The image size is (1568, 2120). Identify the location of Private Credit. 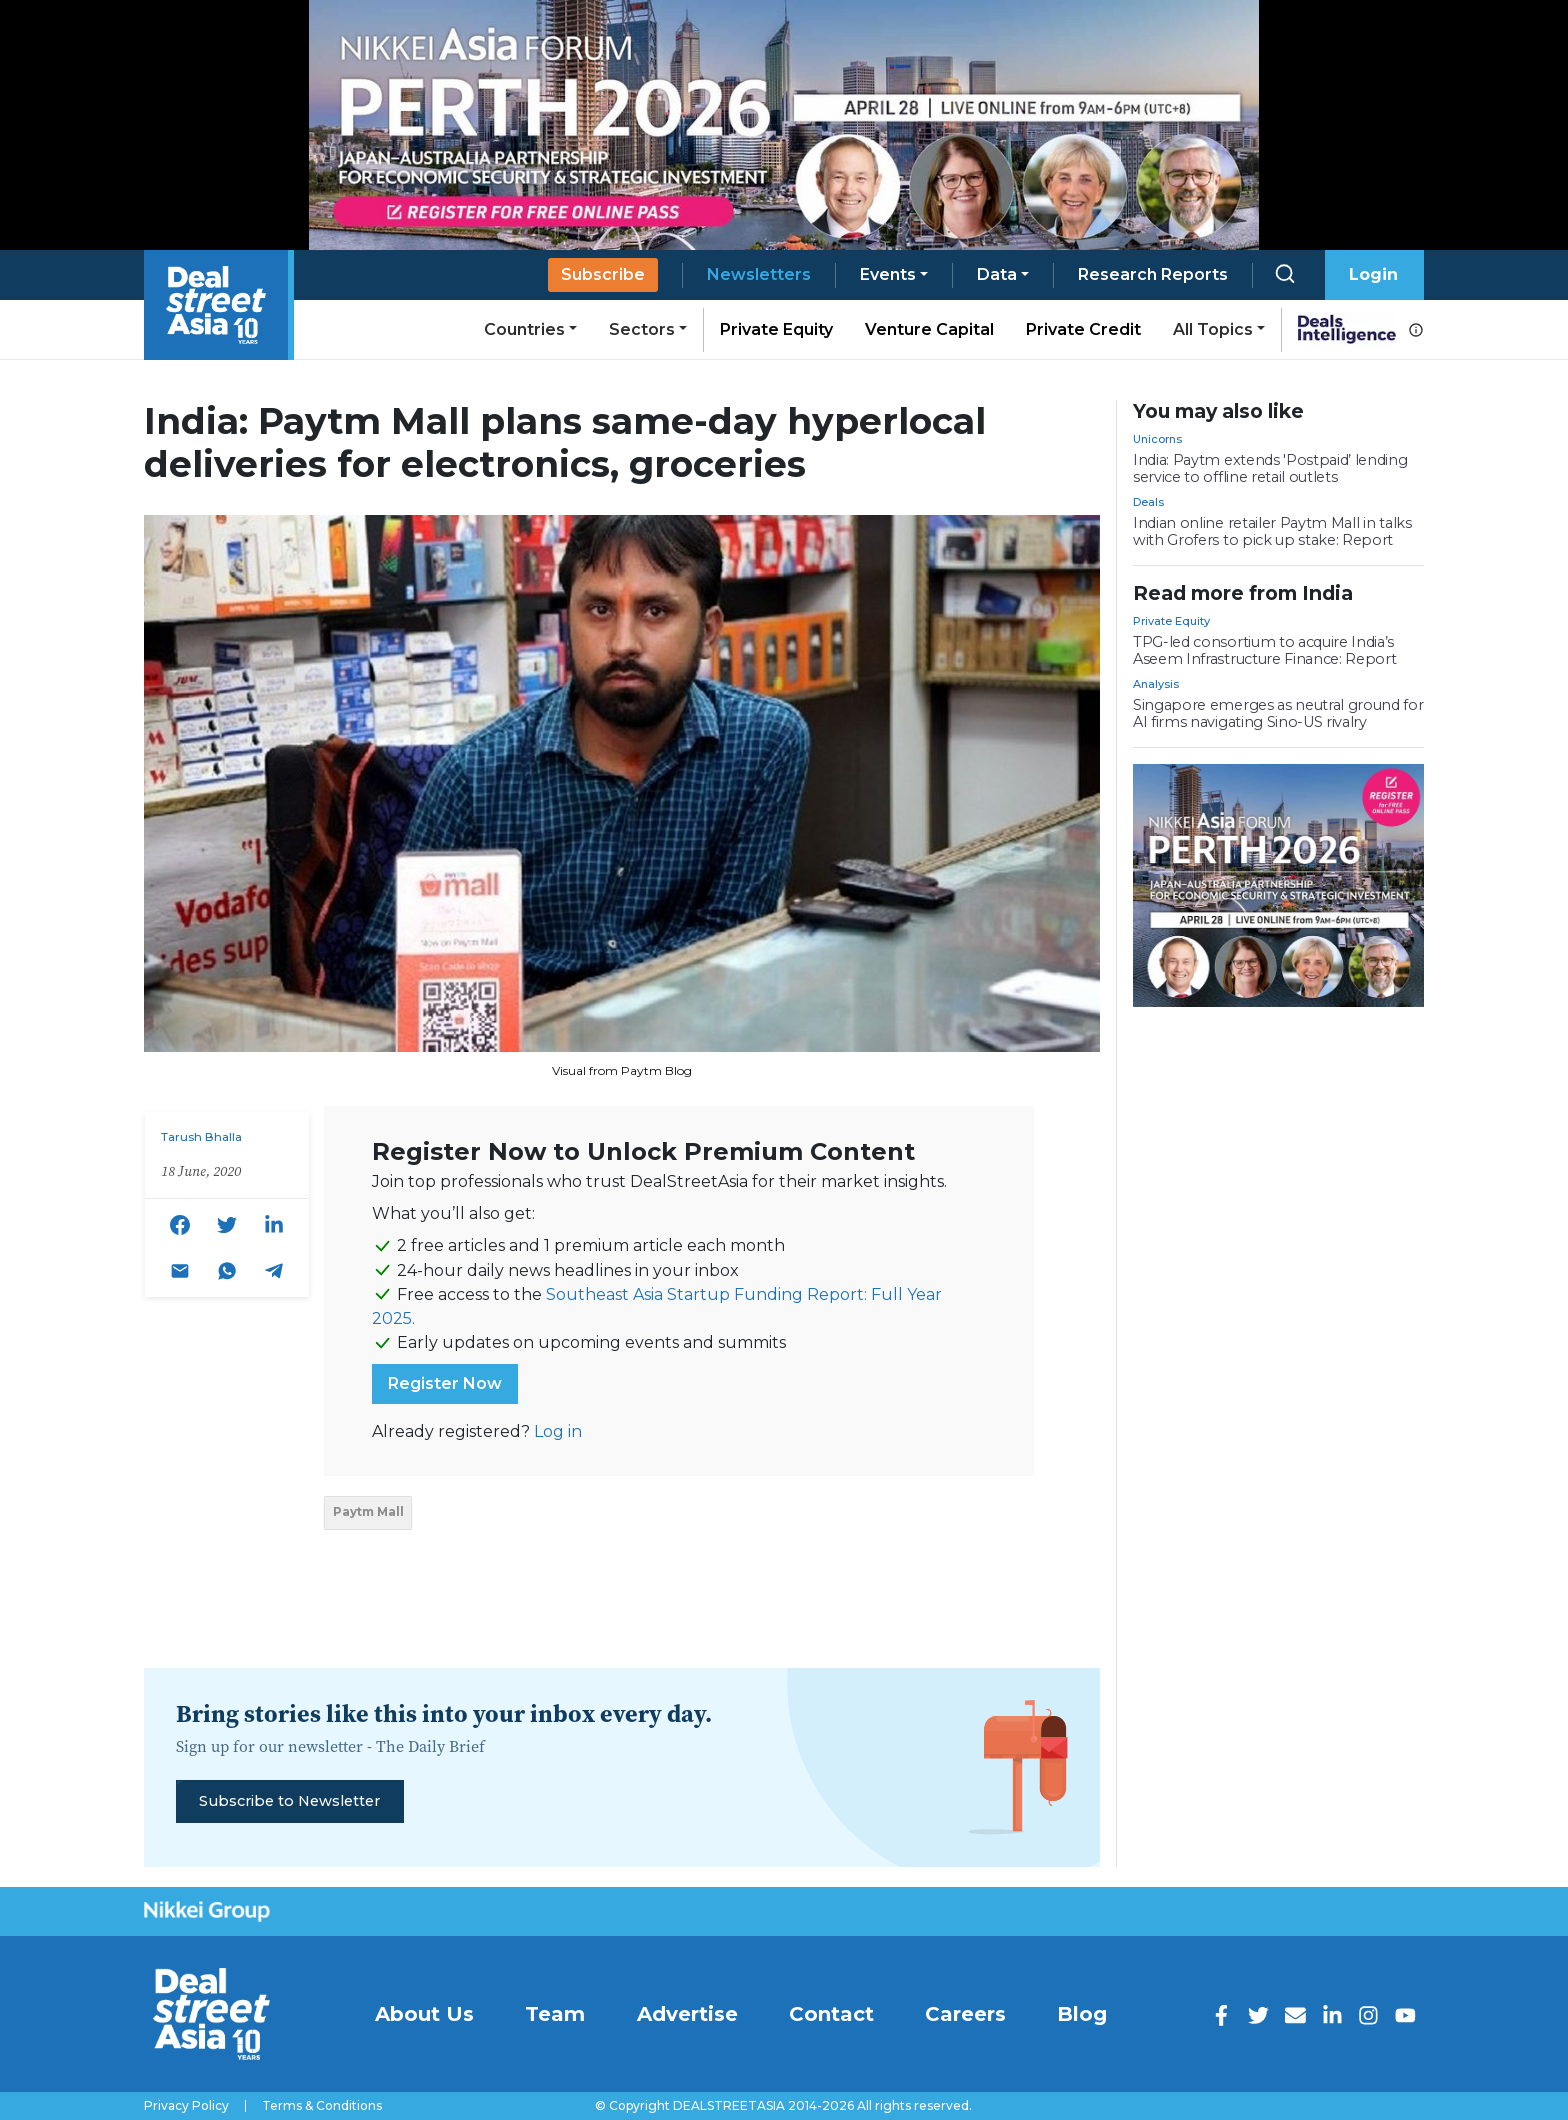
(1083, 329).